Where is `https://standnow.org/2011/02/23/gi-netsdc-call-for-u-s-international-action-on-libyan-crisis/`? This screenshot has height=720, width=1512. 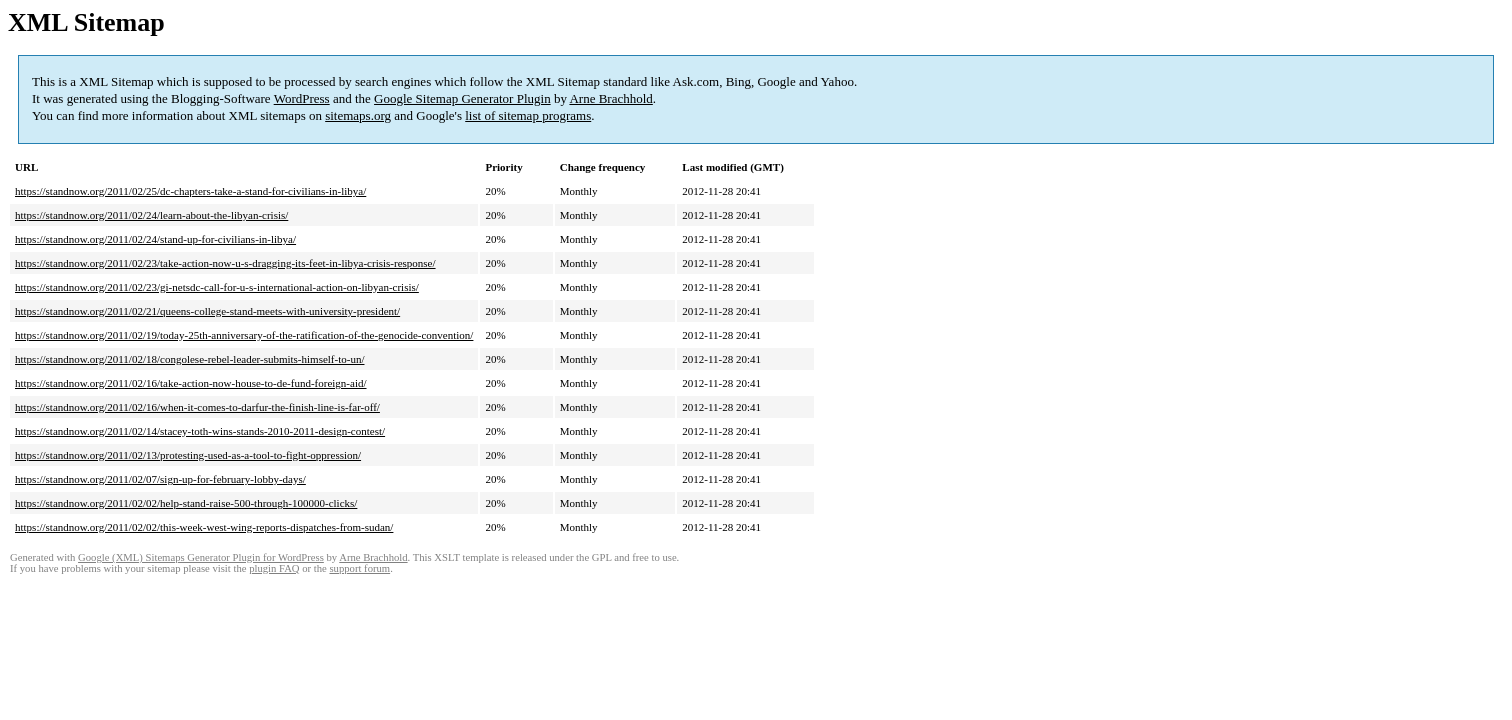
https://standnow.org/2011/02/23/gi-netsdc-call-for-u-s-international-action-on-libyan-crisis/ is located at coordinates (217, 287).